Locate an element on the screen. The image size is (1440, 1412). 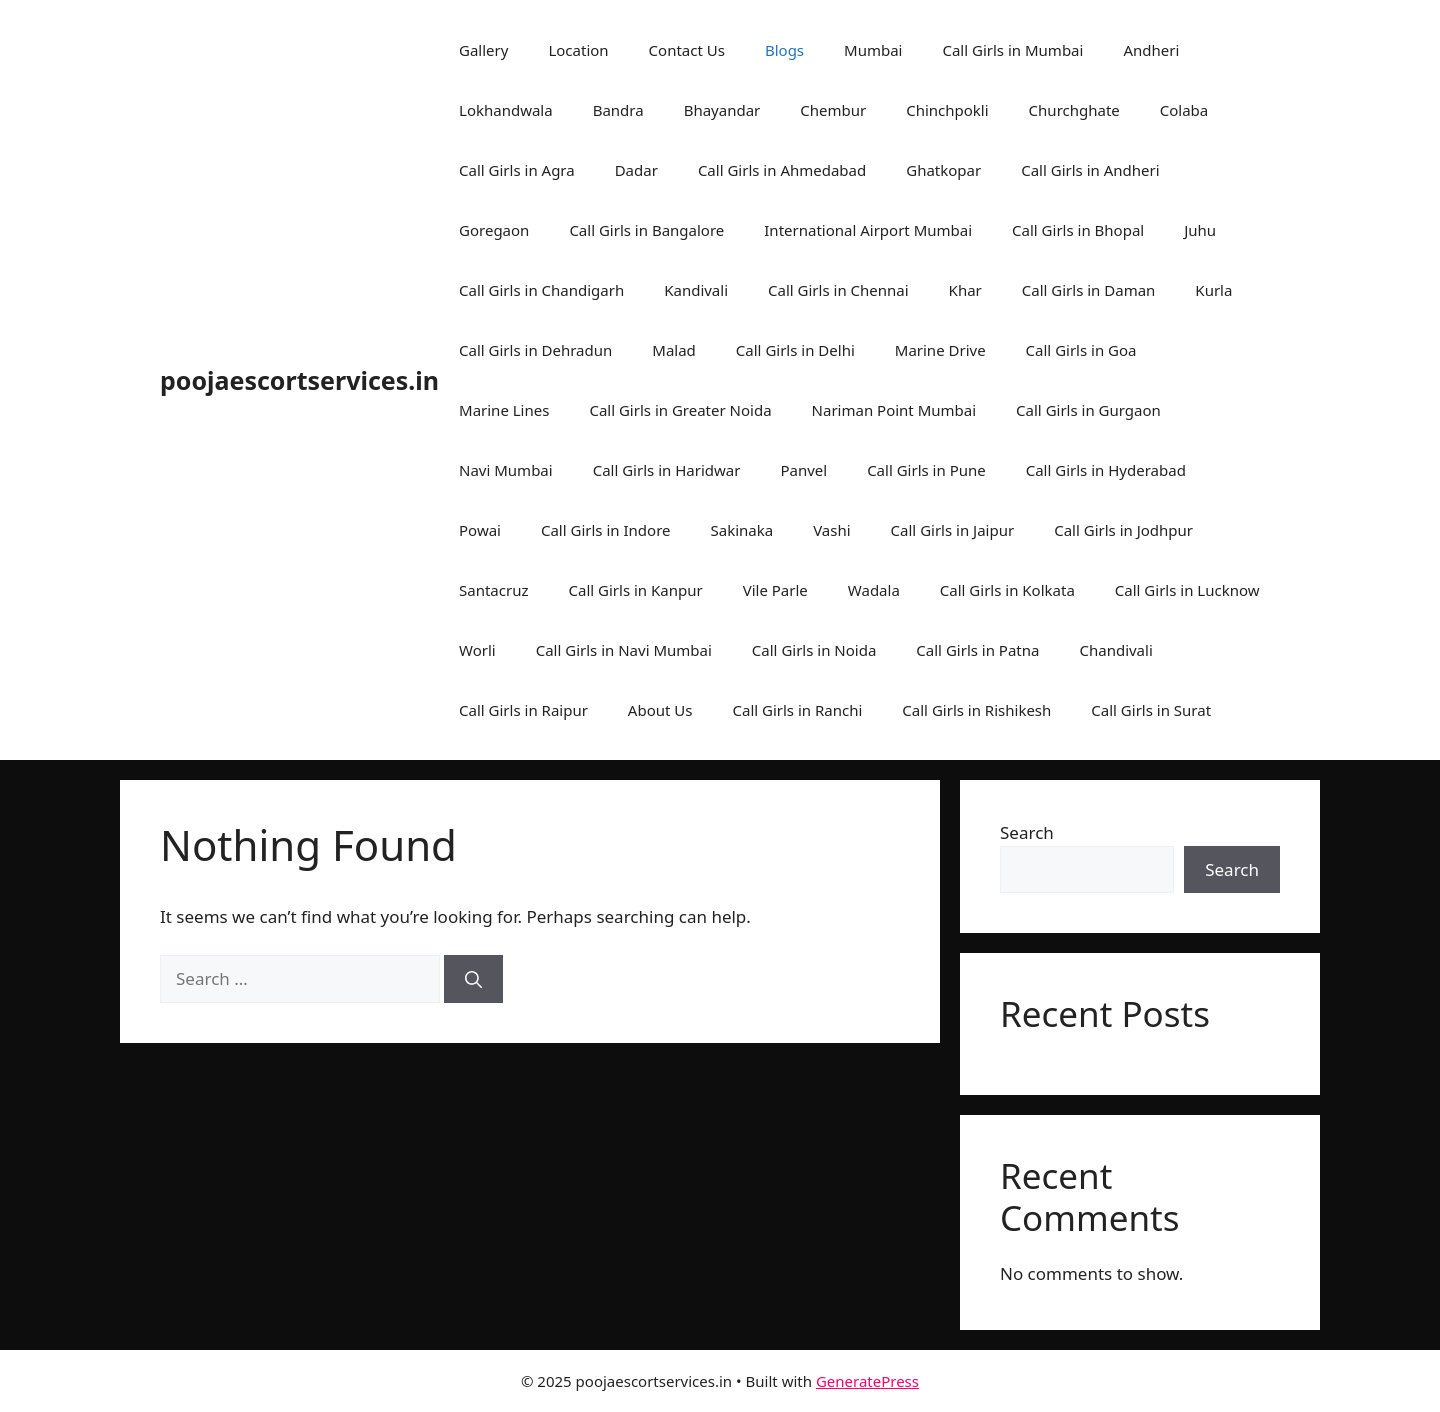
Call Girls in Jaipur is located at coordinates (953, 530).